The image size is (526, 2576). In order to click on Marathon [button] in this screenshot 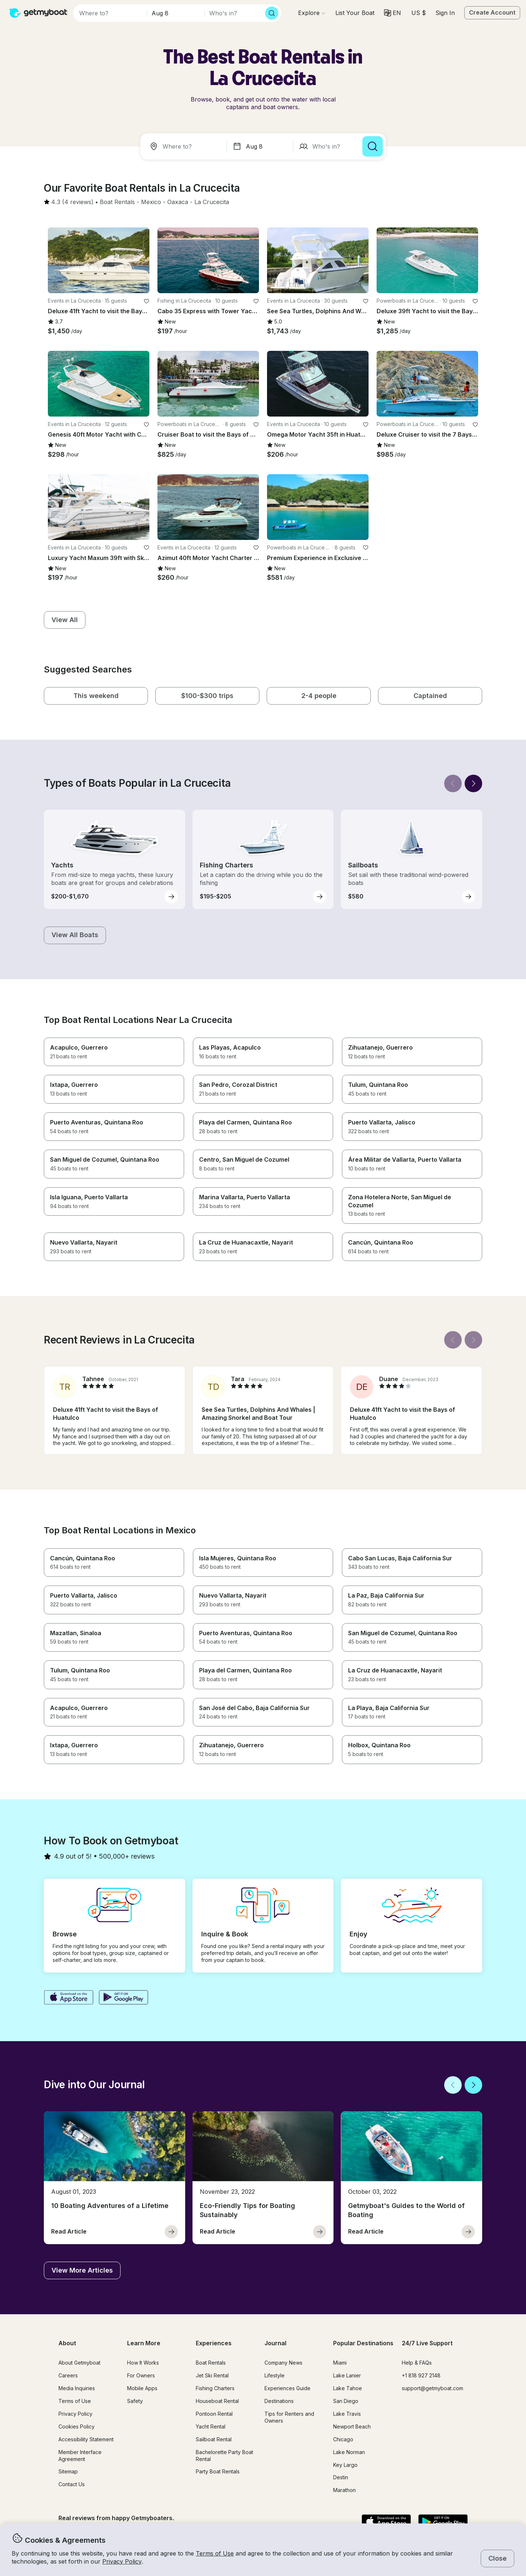, I will do `click(344, 2490)`.